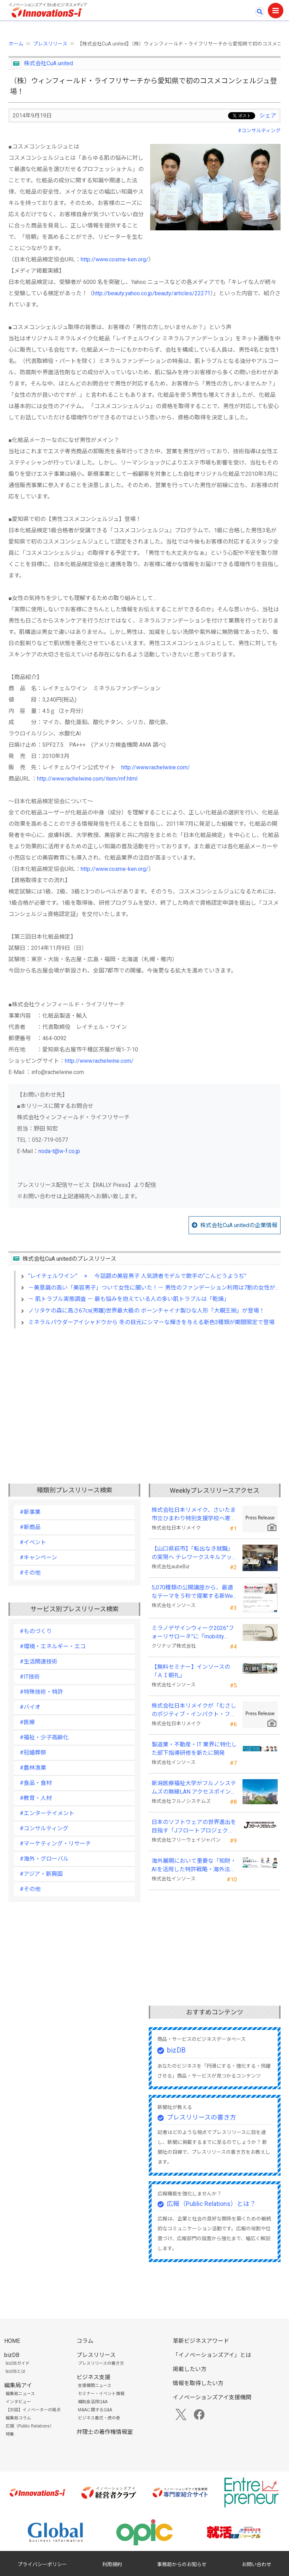 The height and width of the screenshot is (2576, 289). I want to click on プレスリリースの書き方, so click(201, 2117).